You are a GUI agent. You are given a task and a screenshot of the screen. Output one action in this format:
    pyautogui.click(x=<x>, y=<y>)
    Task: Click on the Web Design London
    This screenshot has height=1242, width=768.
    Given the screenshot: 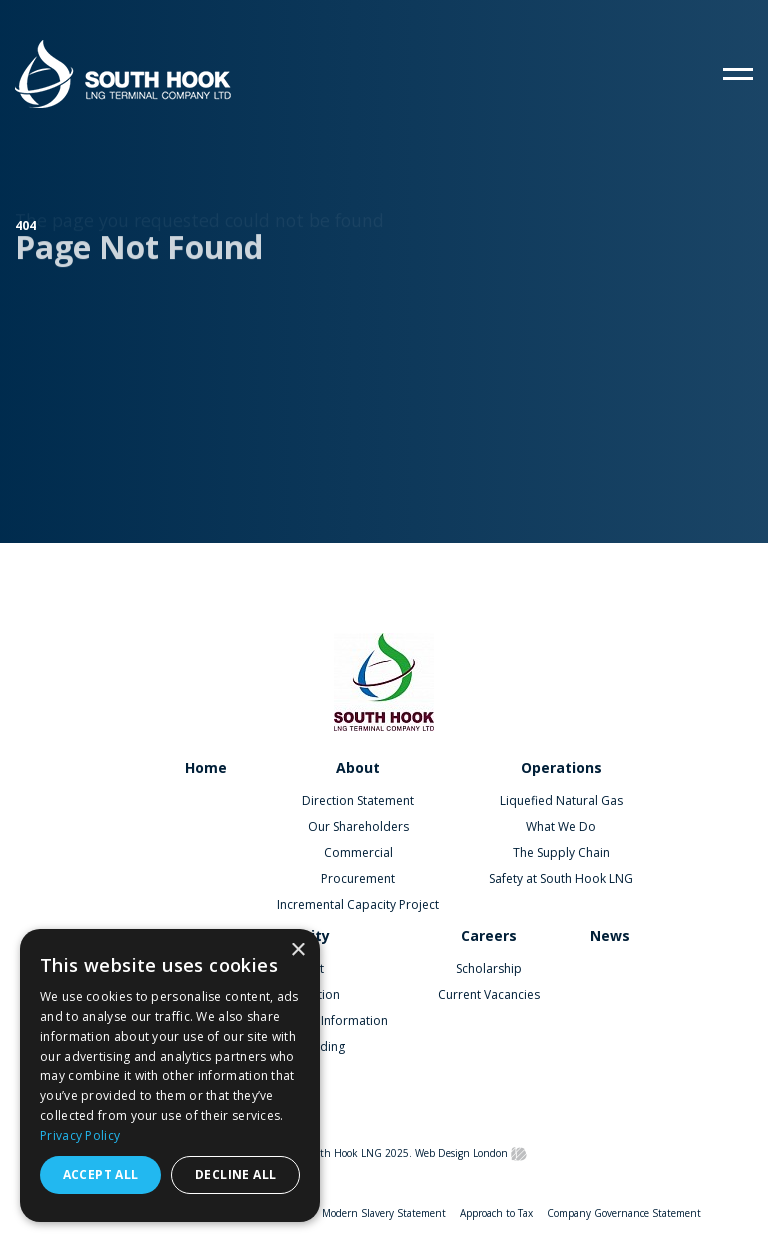 What is the action you would take?
    pyautogui.click(x=461, y=1153)
    